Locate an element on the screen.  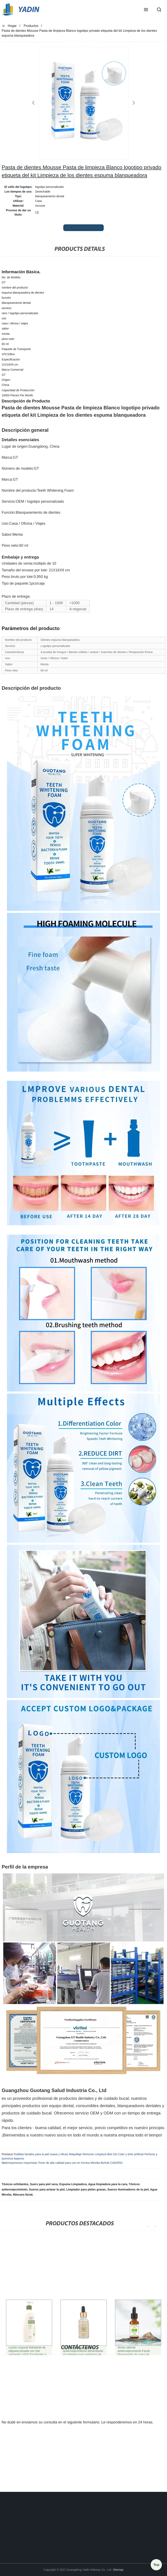
Limpiador para pieles grasas is located at coordinates (86, 2189).